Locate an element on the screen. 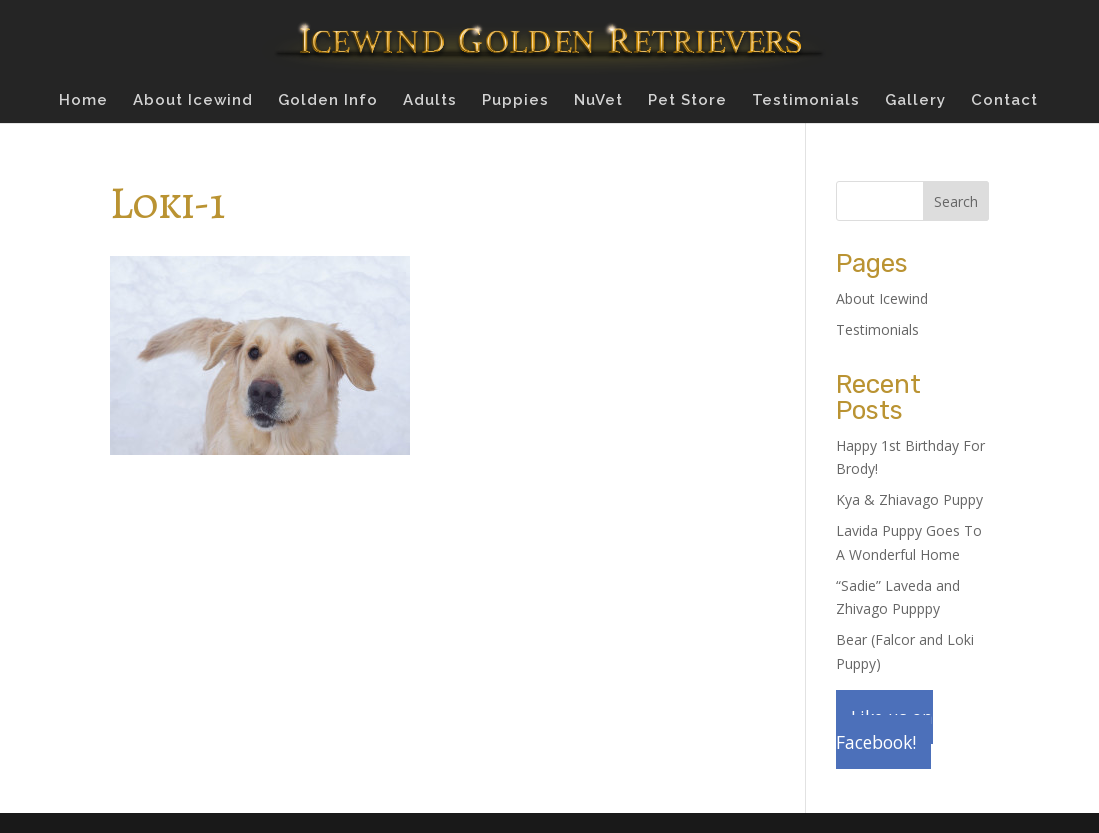 The width and height of the screenshot is (1099, 833). Gallery is located at coordinates (915, 101).